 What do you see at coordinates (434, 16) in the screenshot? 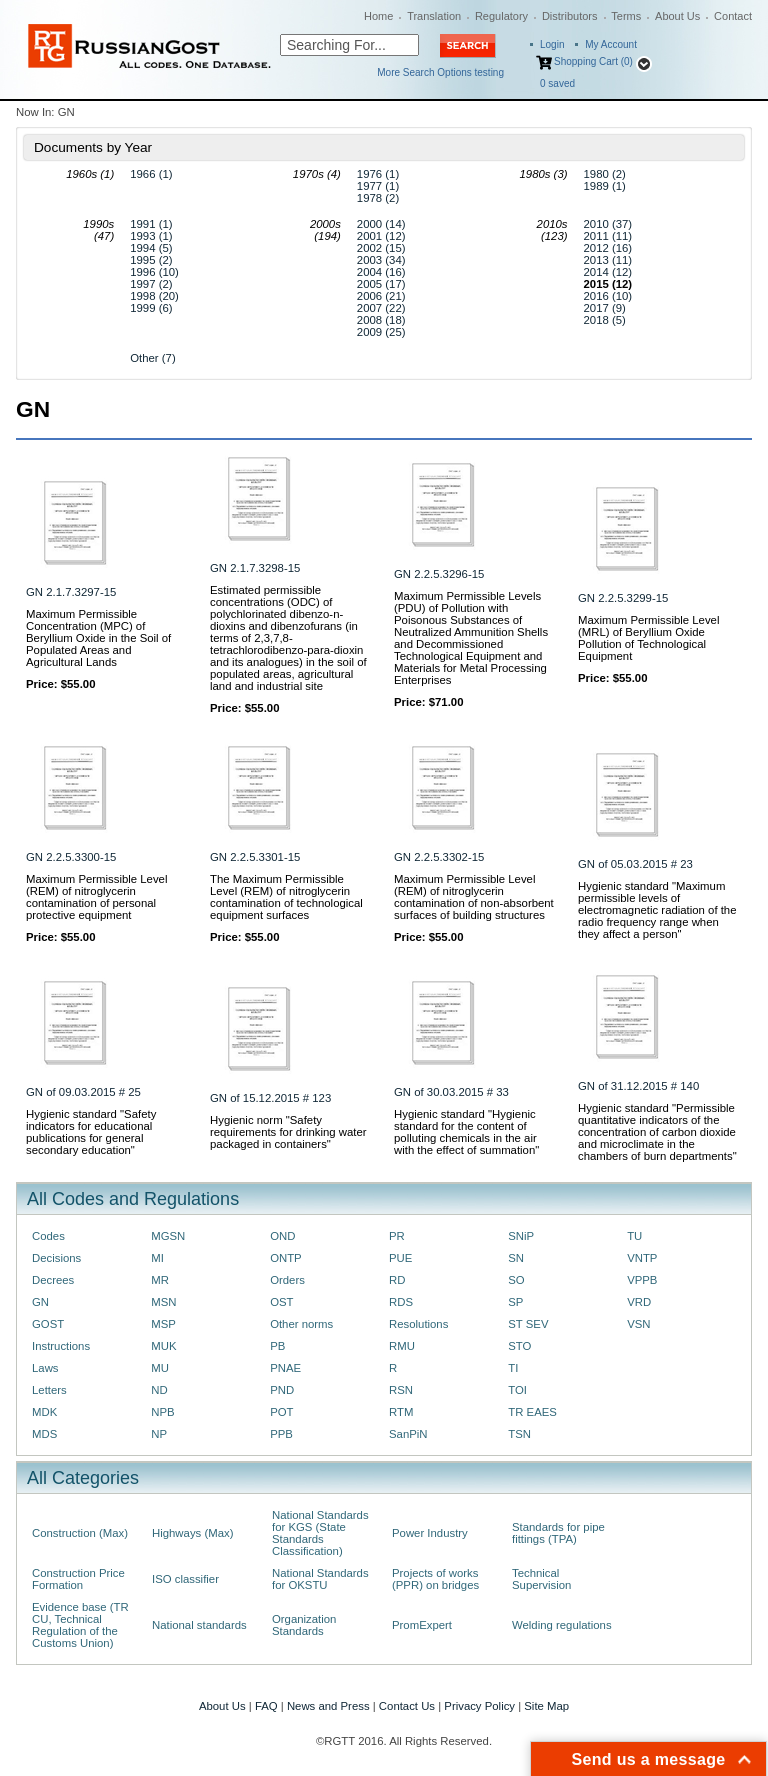
I see `Translation` at bounding box center [434, 16].